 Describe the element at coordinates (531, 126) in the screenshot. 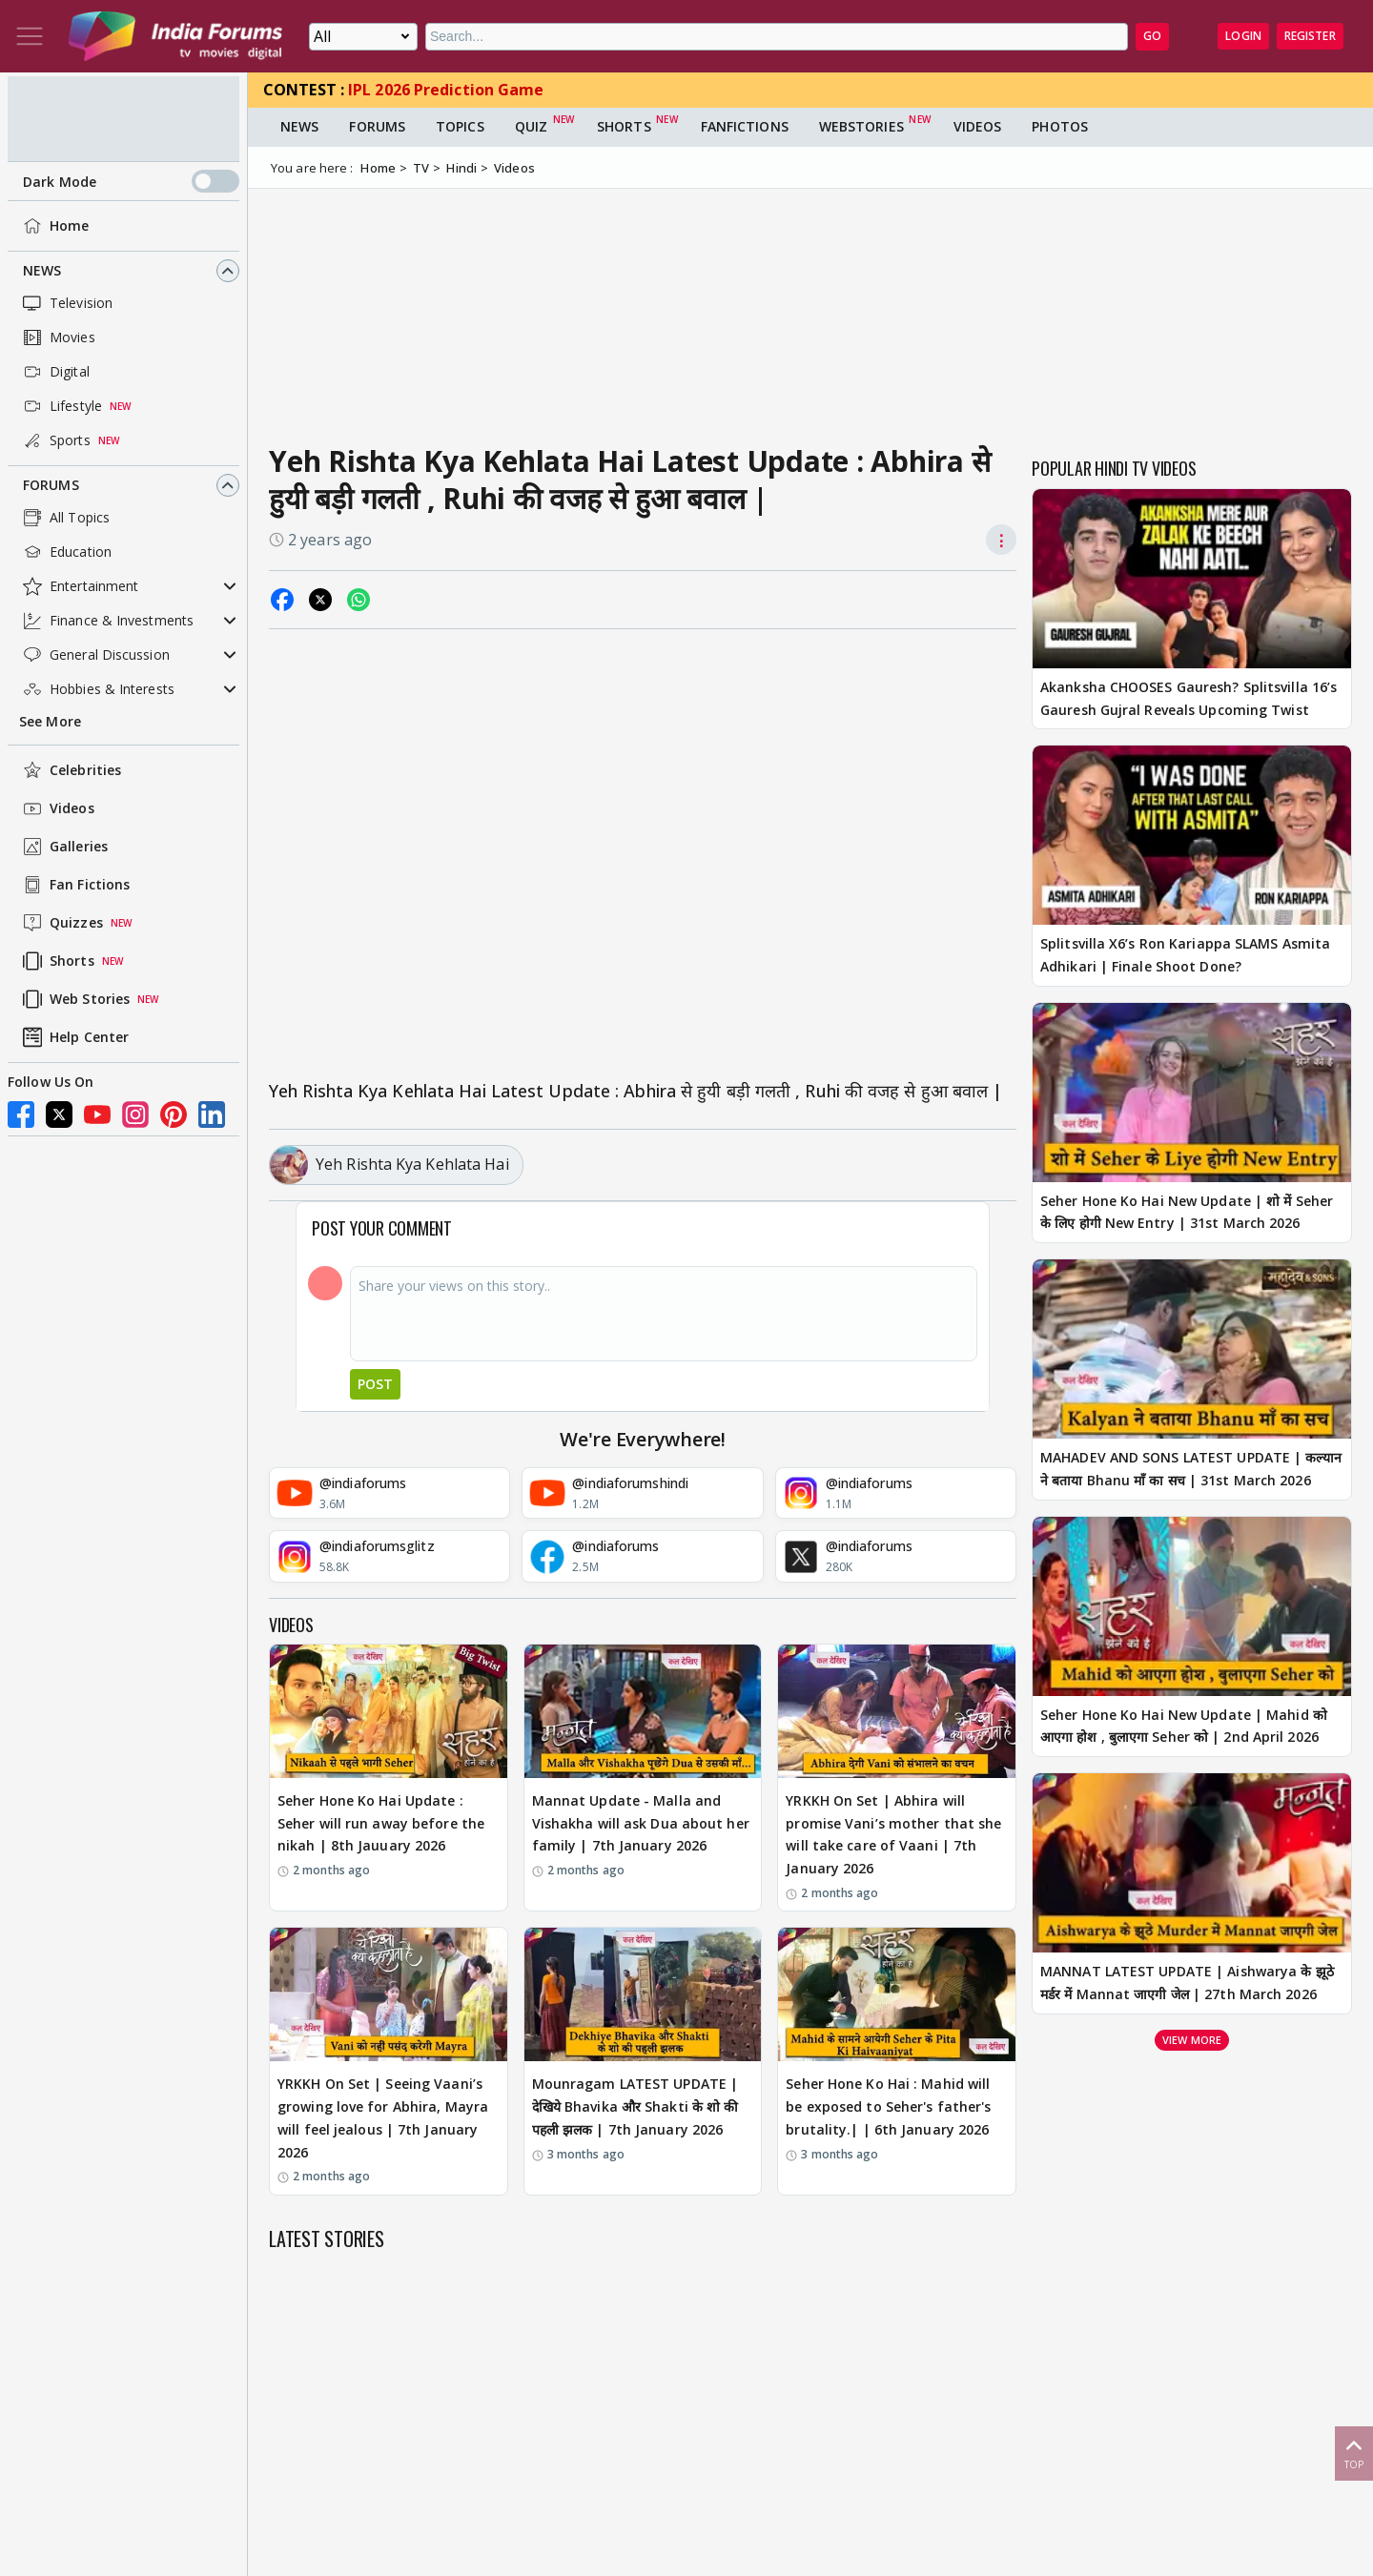

I see `Quiz` at that location.